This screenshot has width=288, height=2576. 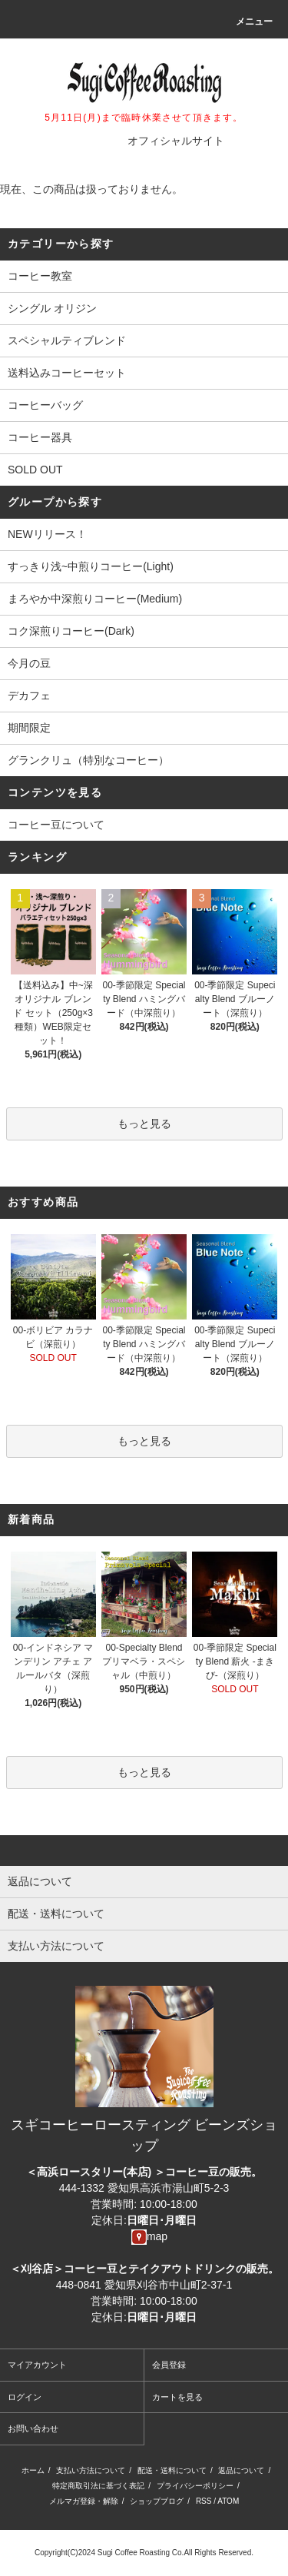 What do you see at coordinates (228, 2501) in the screenshot?
I see `ATOM` at bounding box center [228, 2501].